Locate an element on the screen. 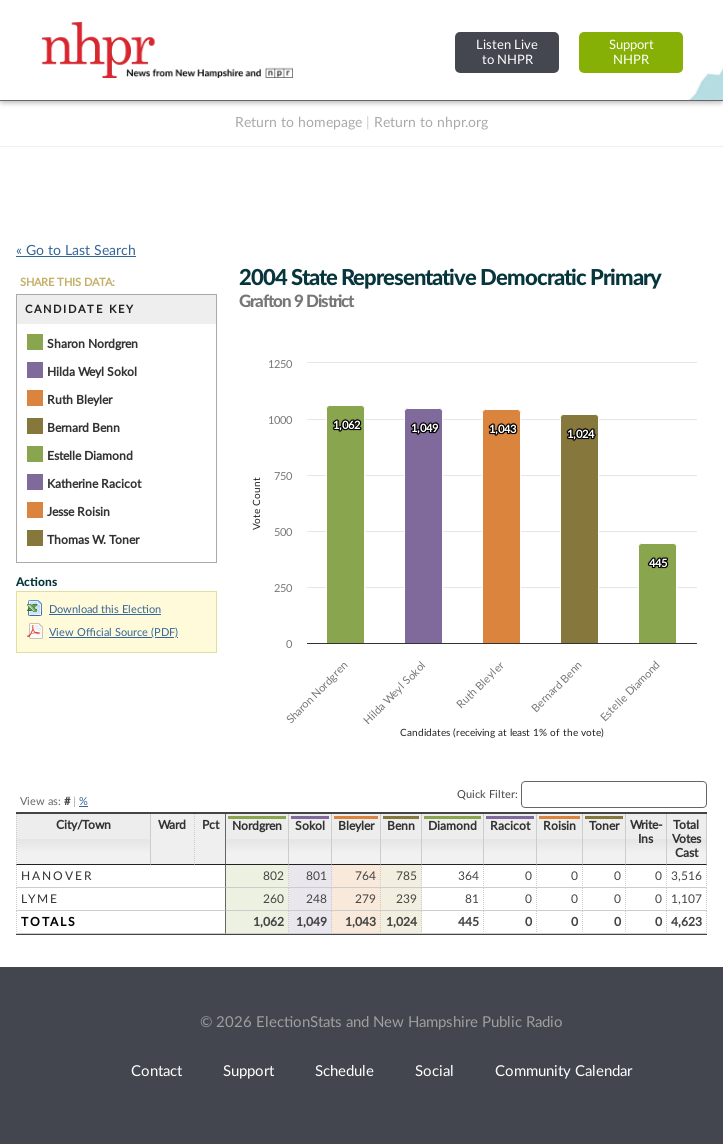  Roisin is located at coordinates (559, 826).